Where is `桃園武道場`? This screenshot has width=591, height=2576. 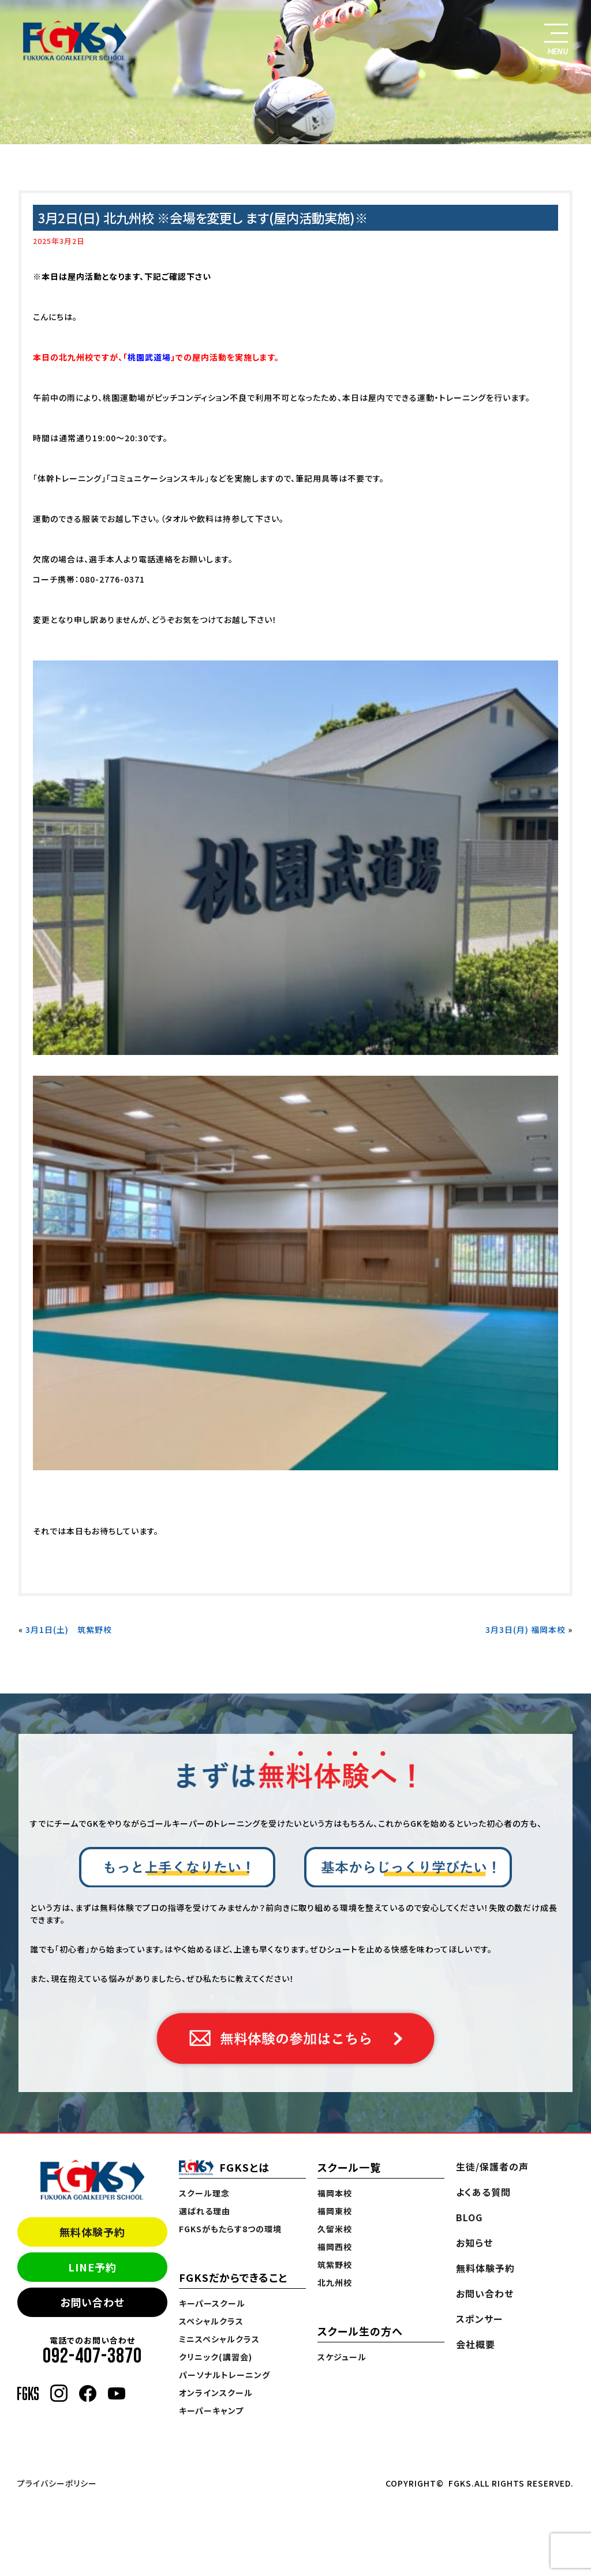 桃園武道場 is located at coordinates (149, 357).